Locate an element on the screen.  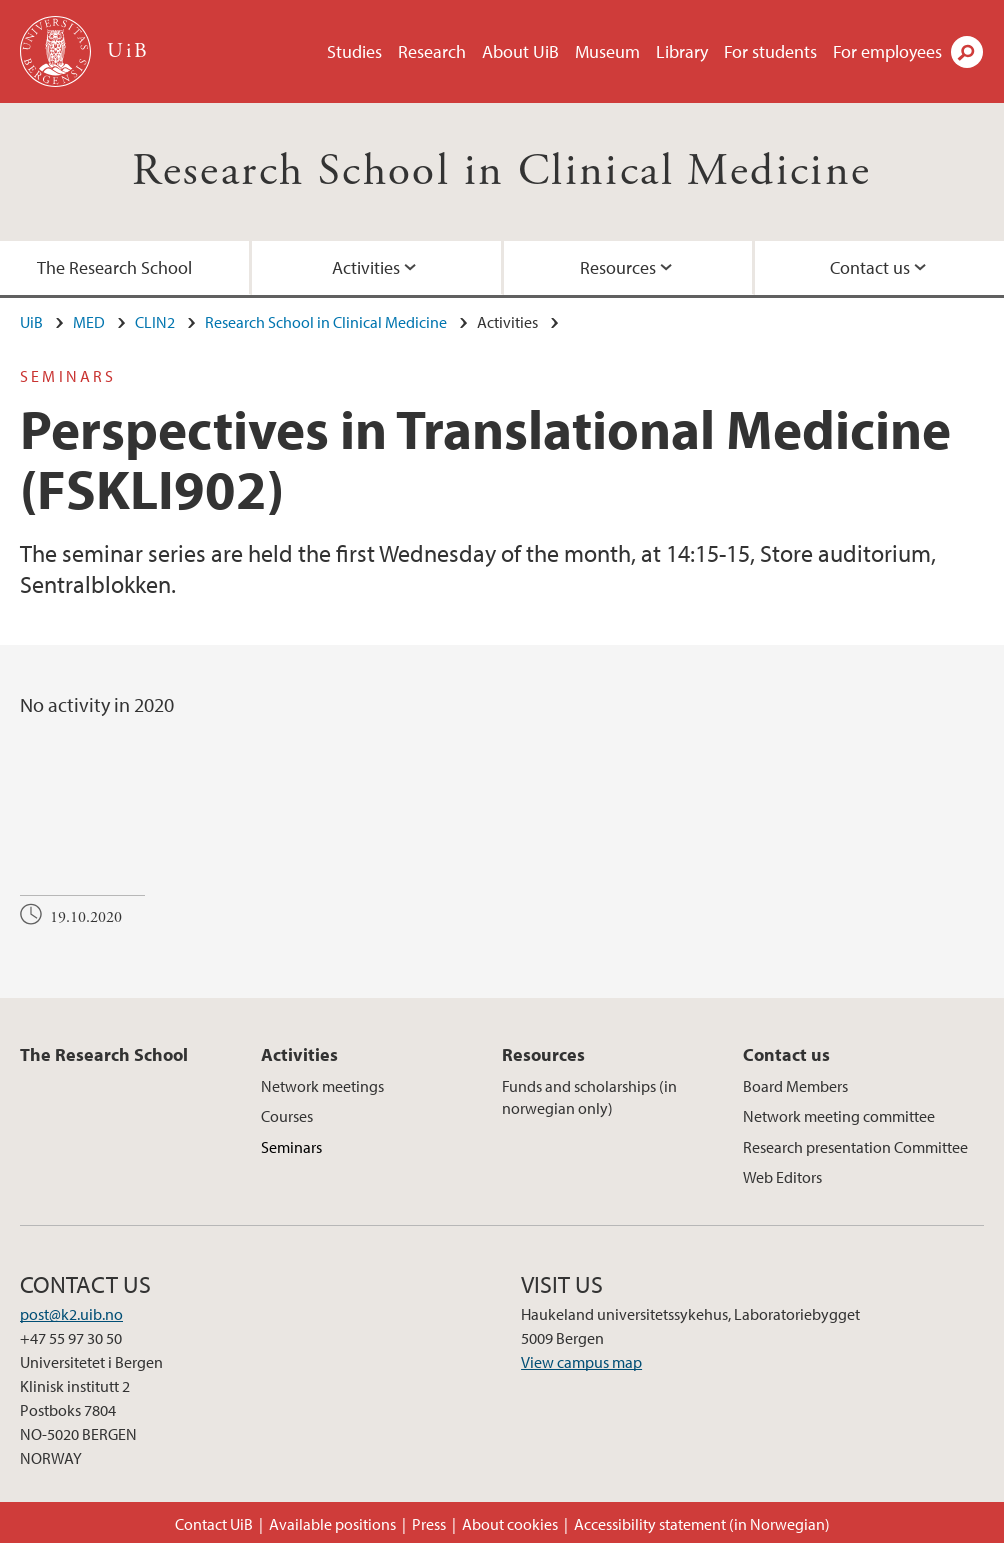
Resources is located at coordinates (618, 267).